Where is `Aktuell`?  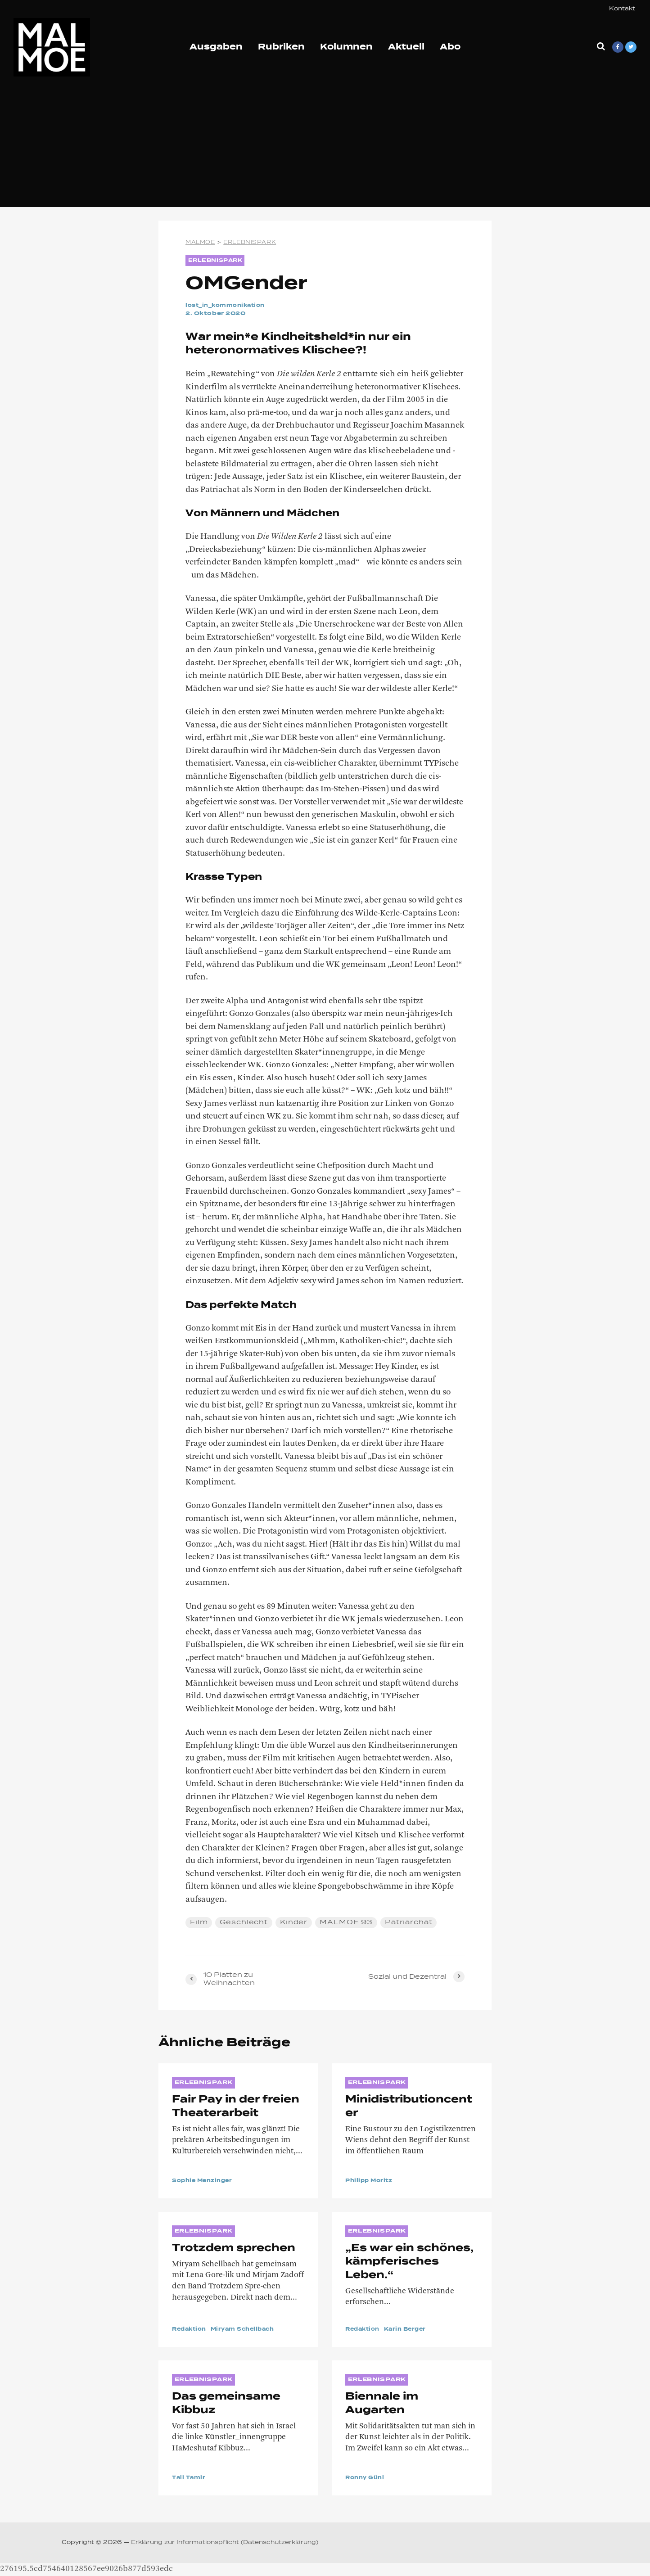 Aktuell is located at coordinates (406, 47).